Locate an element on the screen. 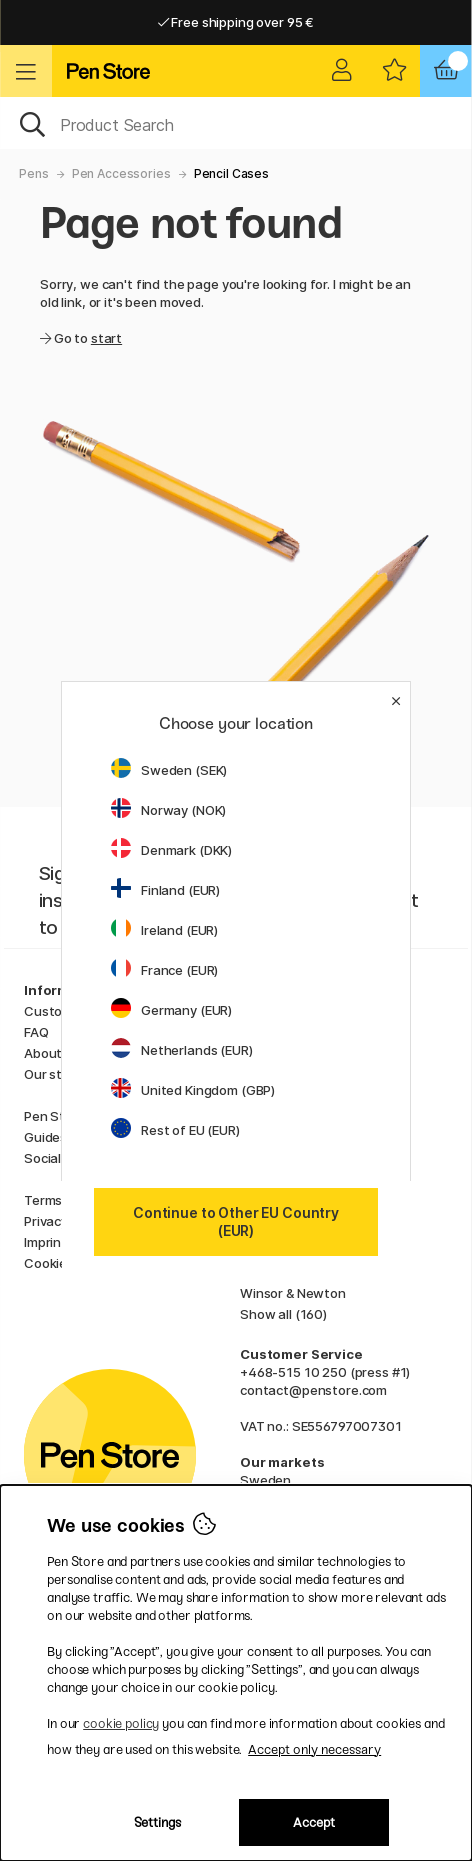  Cookies is located at coordinates (49, 1263).